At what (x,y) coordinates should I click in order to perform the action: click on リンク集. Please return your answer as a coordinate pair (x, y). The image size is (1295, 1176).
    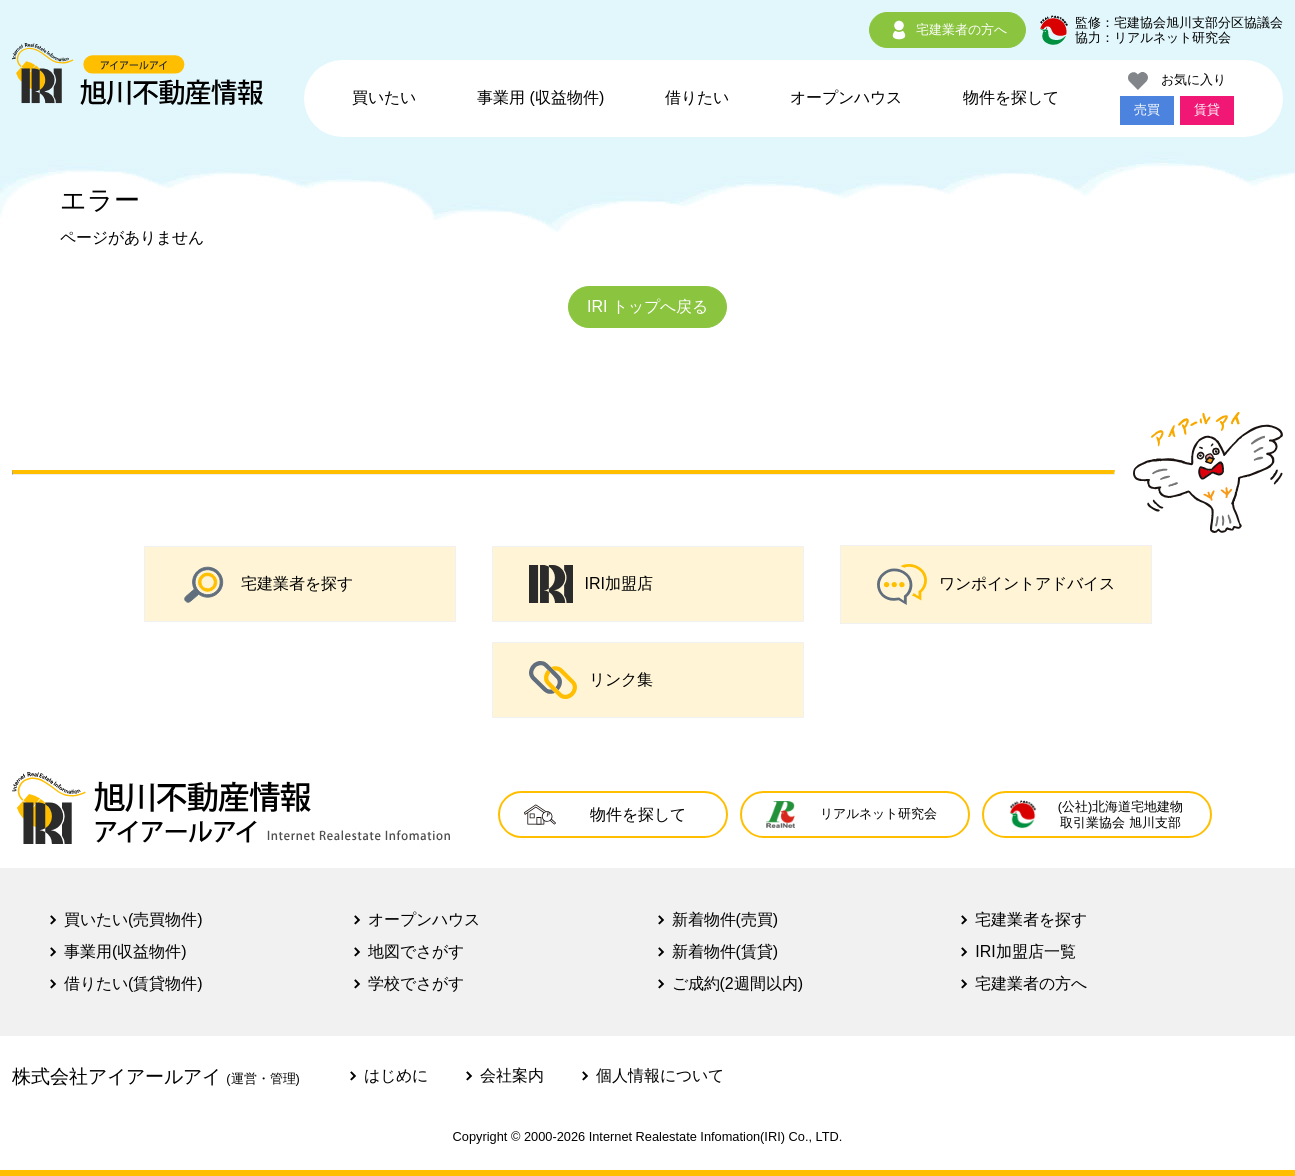
    Looking at the image, I should click on (591, 680).